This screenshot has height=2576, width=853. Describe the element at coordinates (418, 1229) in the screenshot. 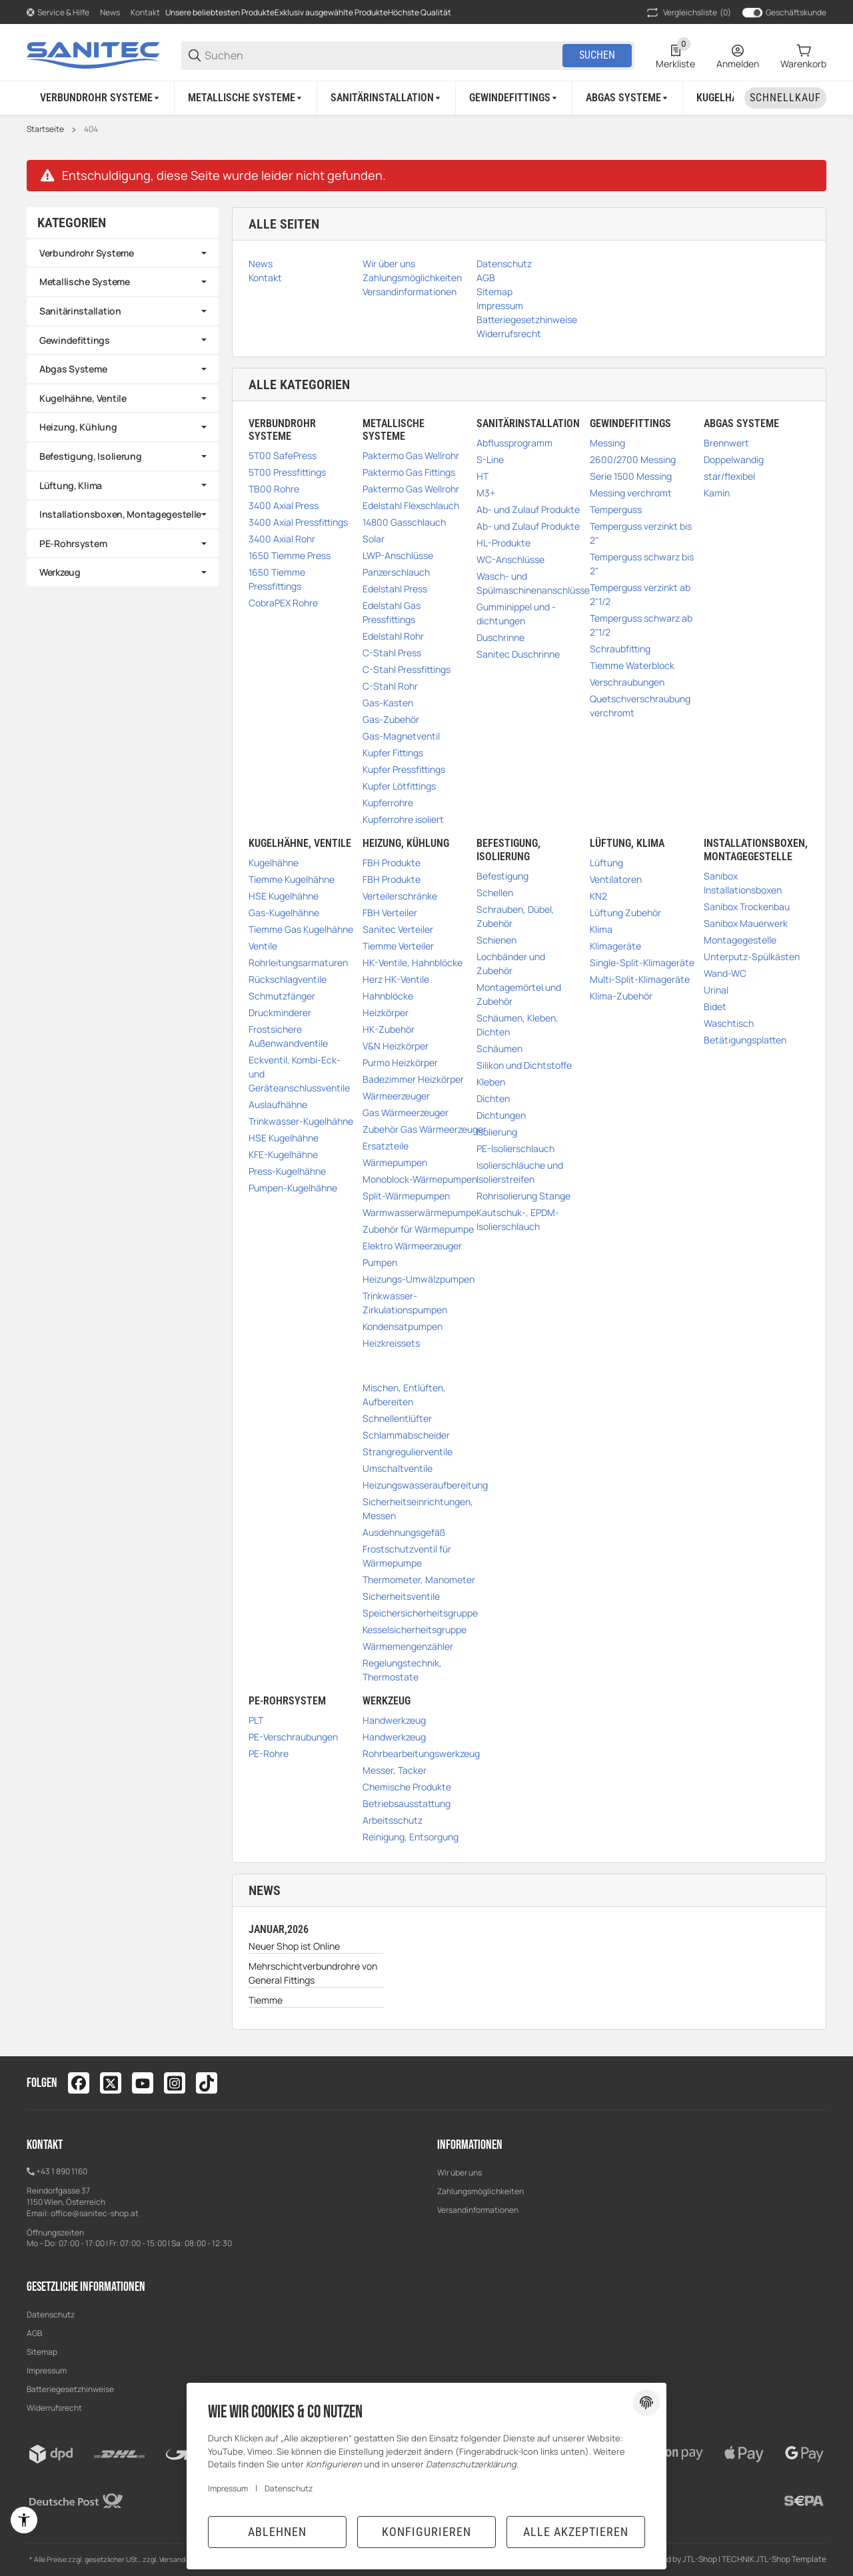

I see `Zubehör für Wärmepumpe` at that location.